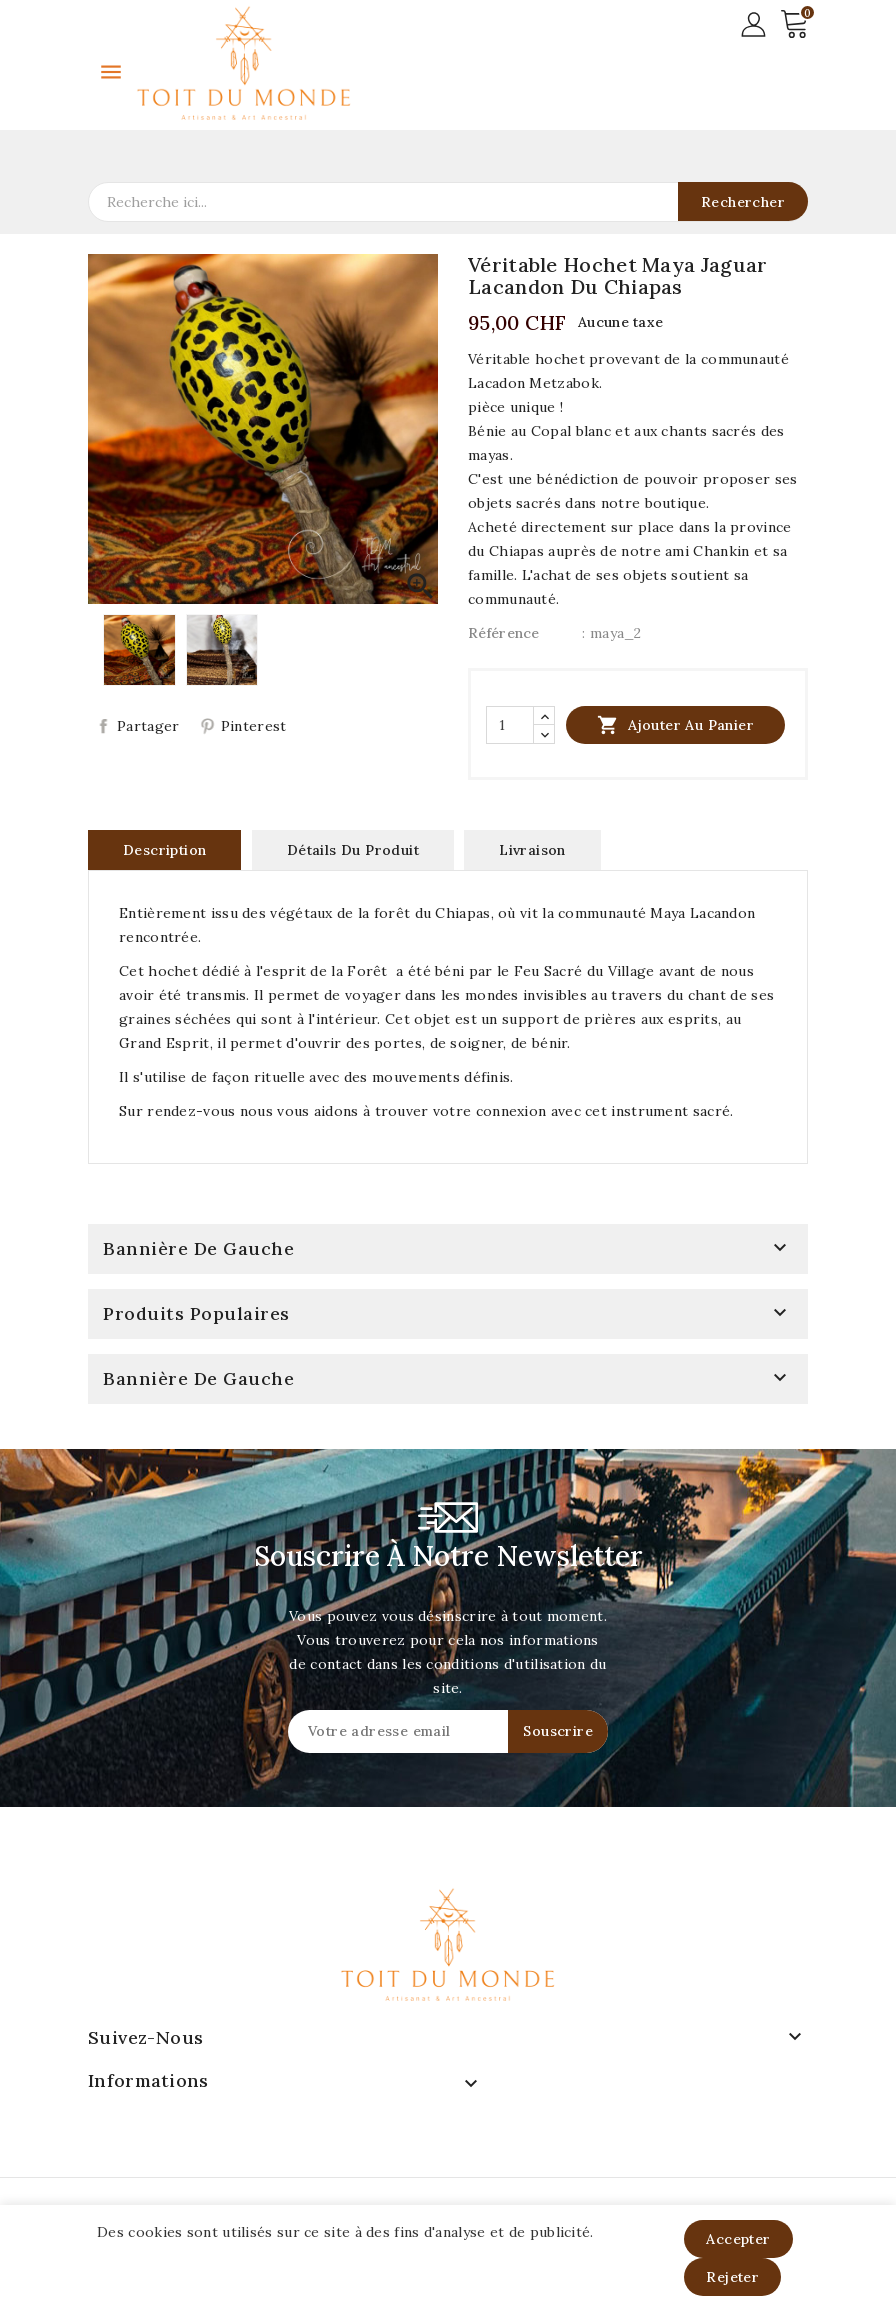  Describe the element at coordinates (510, 725) in the screenshot. I see `[Quantité]` at that location.